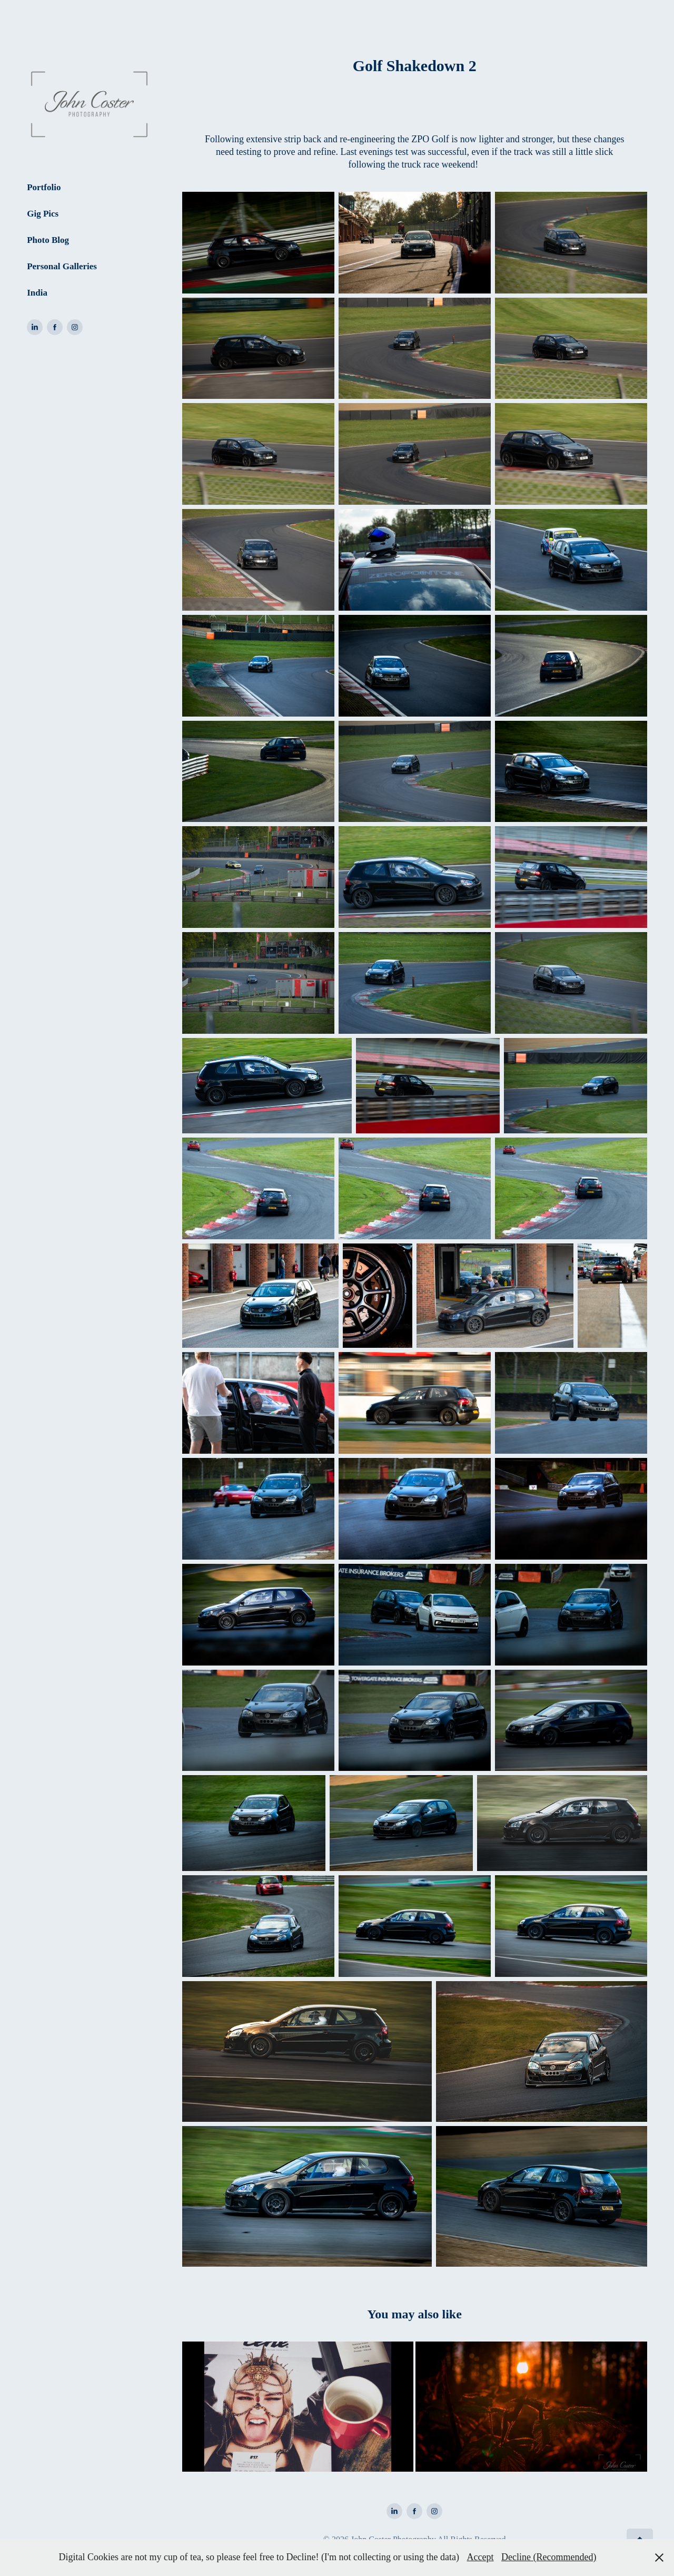  What do you see at coordinates (37, 293) in the screenshot?
I see `India` at bounding box center [37, 293].